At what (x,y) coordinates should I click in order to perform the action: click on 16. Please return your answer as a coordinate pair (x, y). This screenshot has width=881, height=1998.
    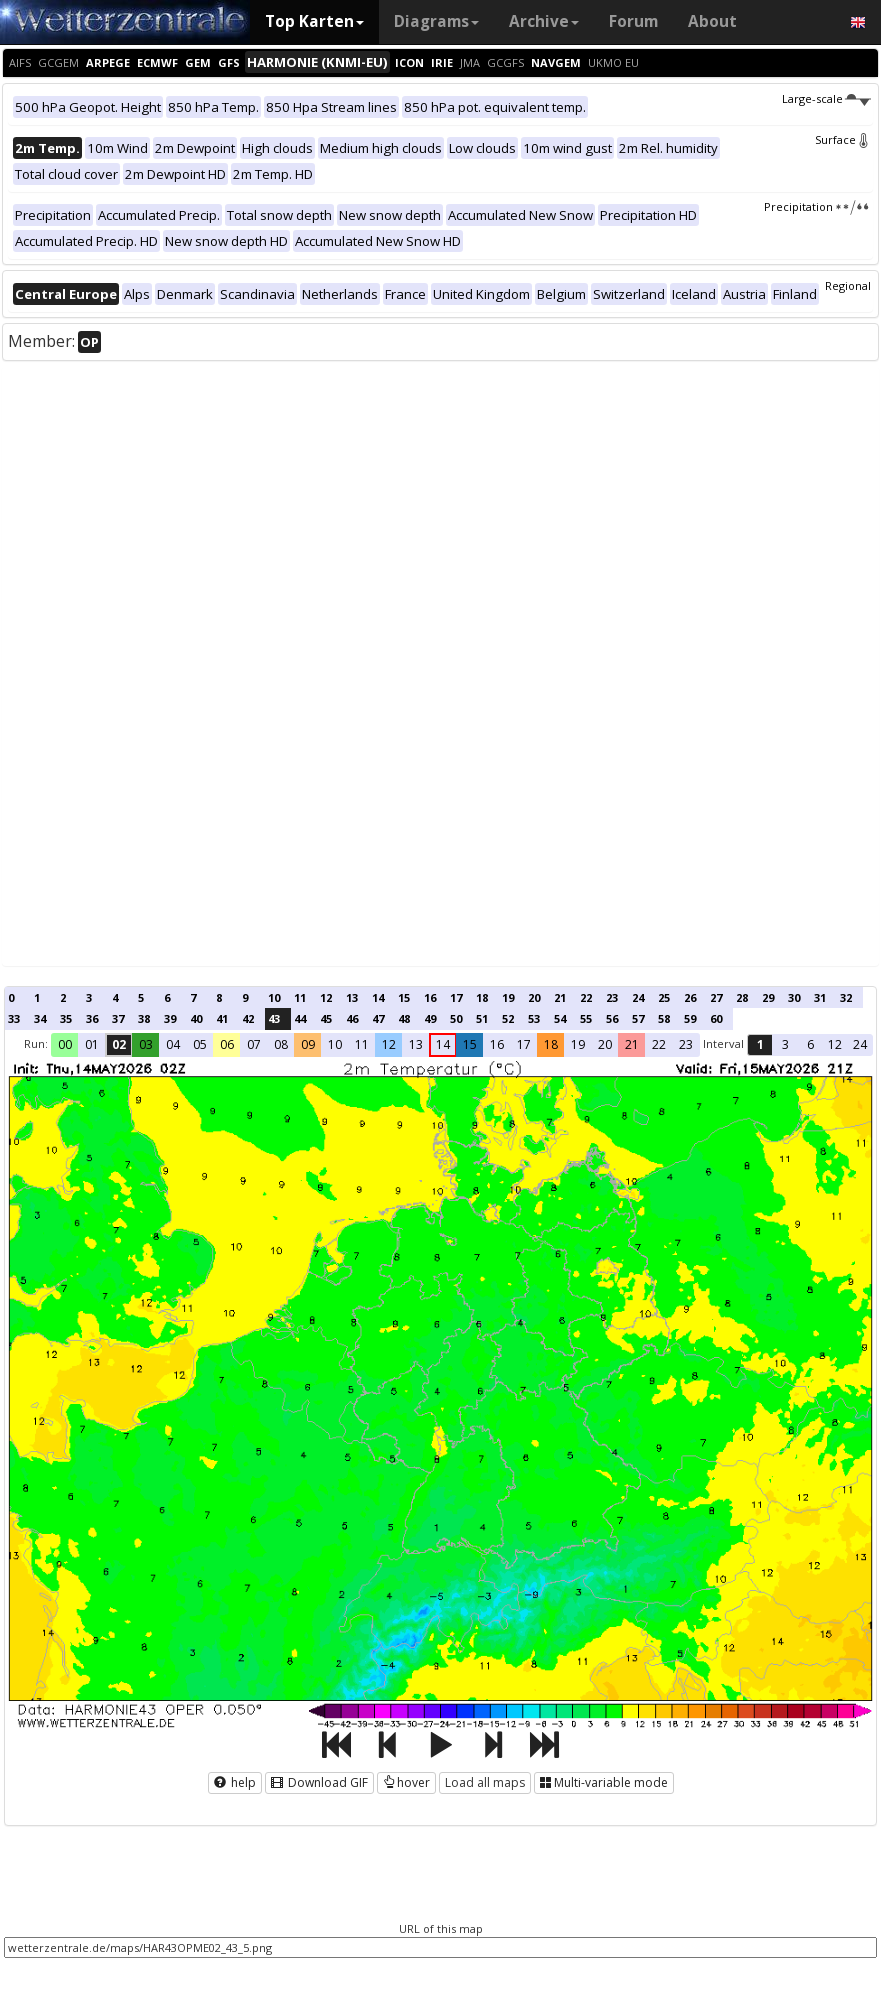
    Looking at the image, I should click on (430, 997).